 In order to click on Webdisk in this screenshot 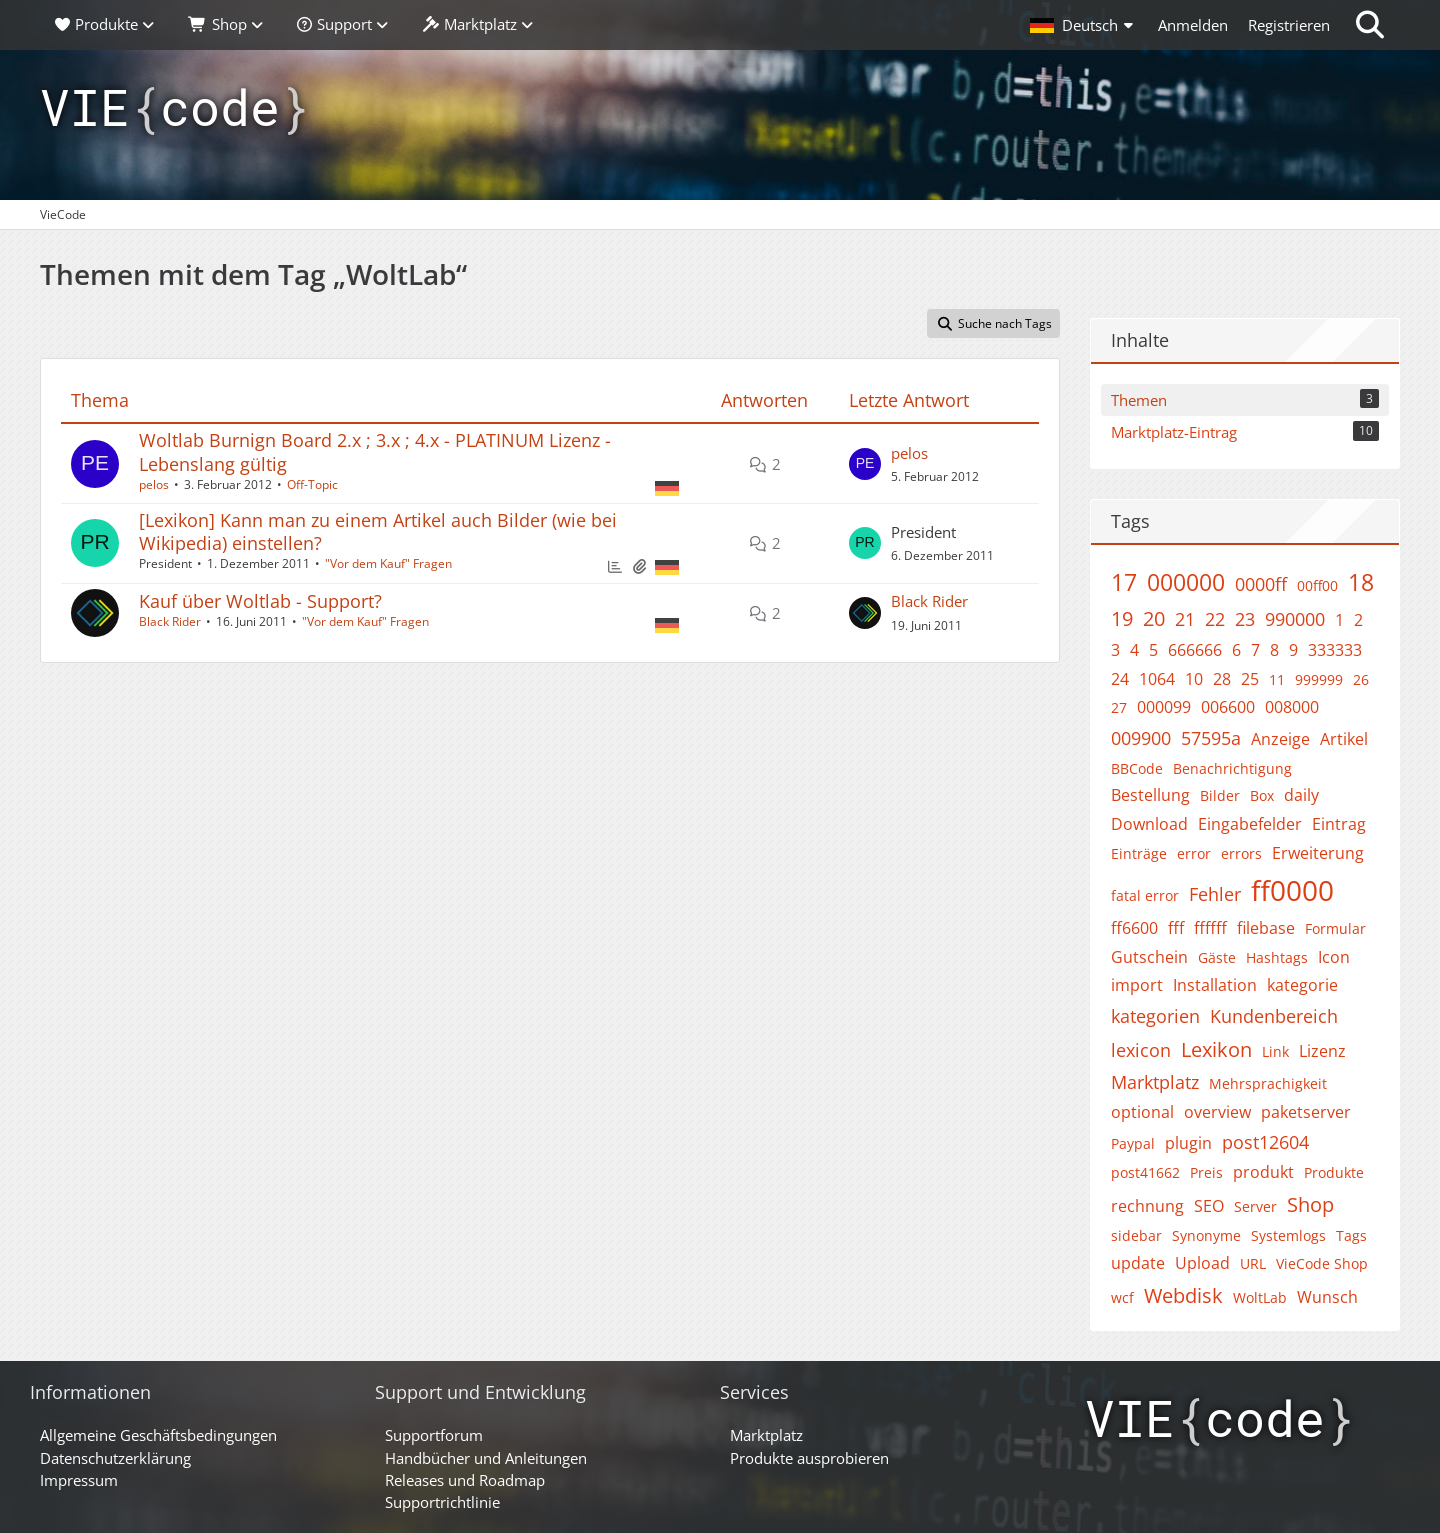, I will do `click(1183, 1295)`.